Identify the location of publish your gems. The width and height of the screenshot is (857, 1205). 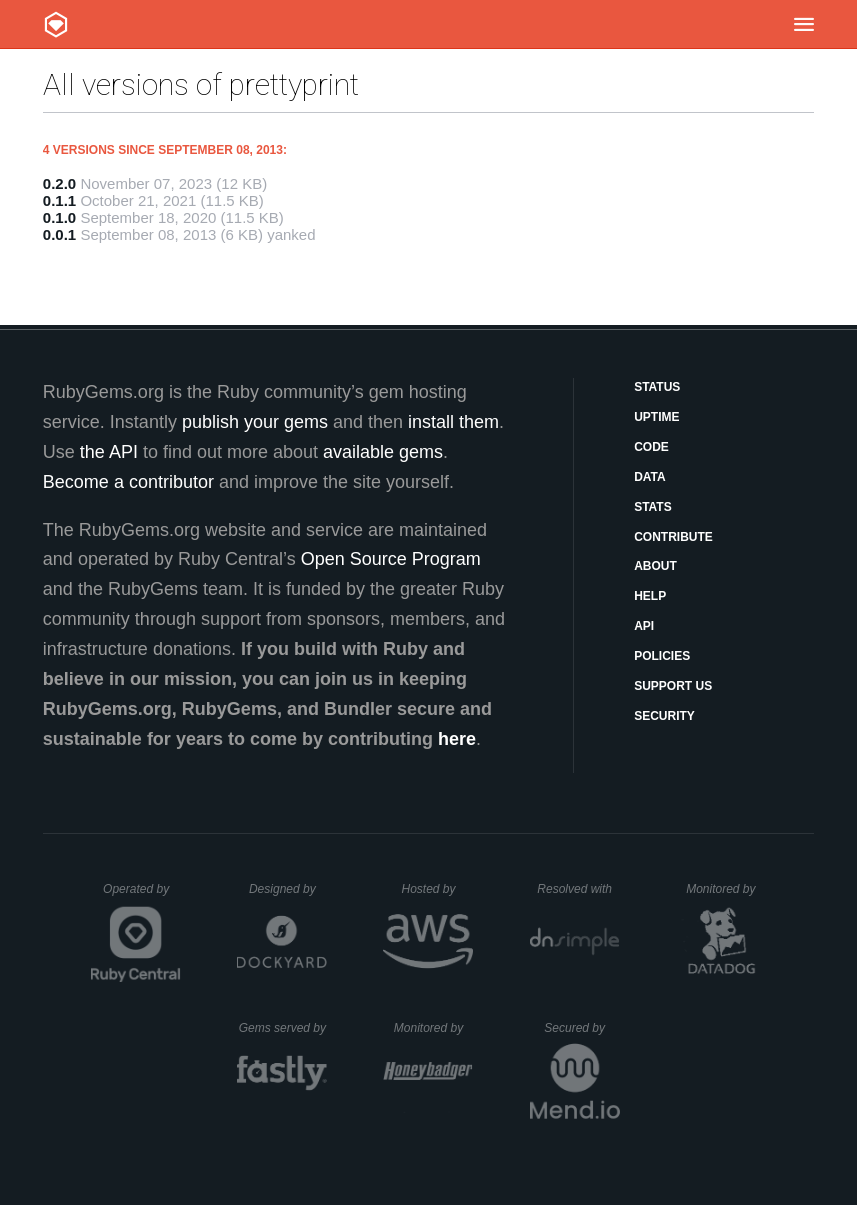
(255, 422).